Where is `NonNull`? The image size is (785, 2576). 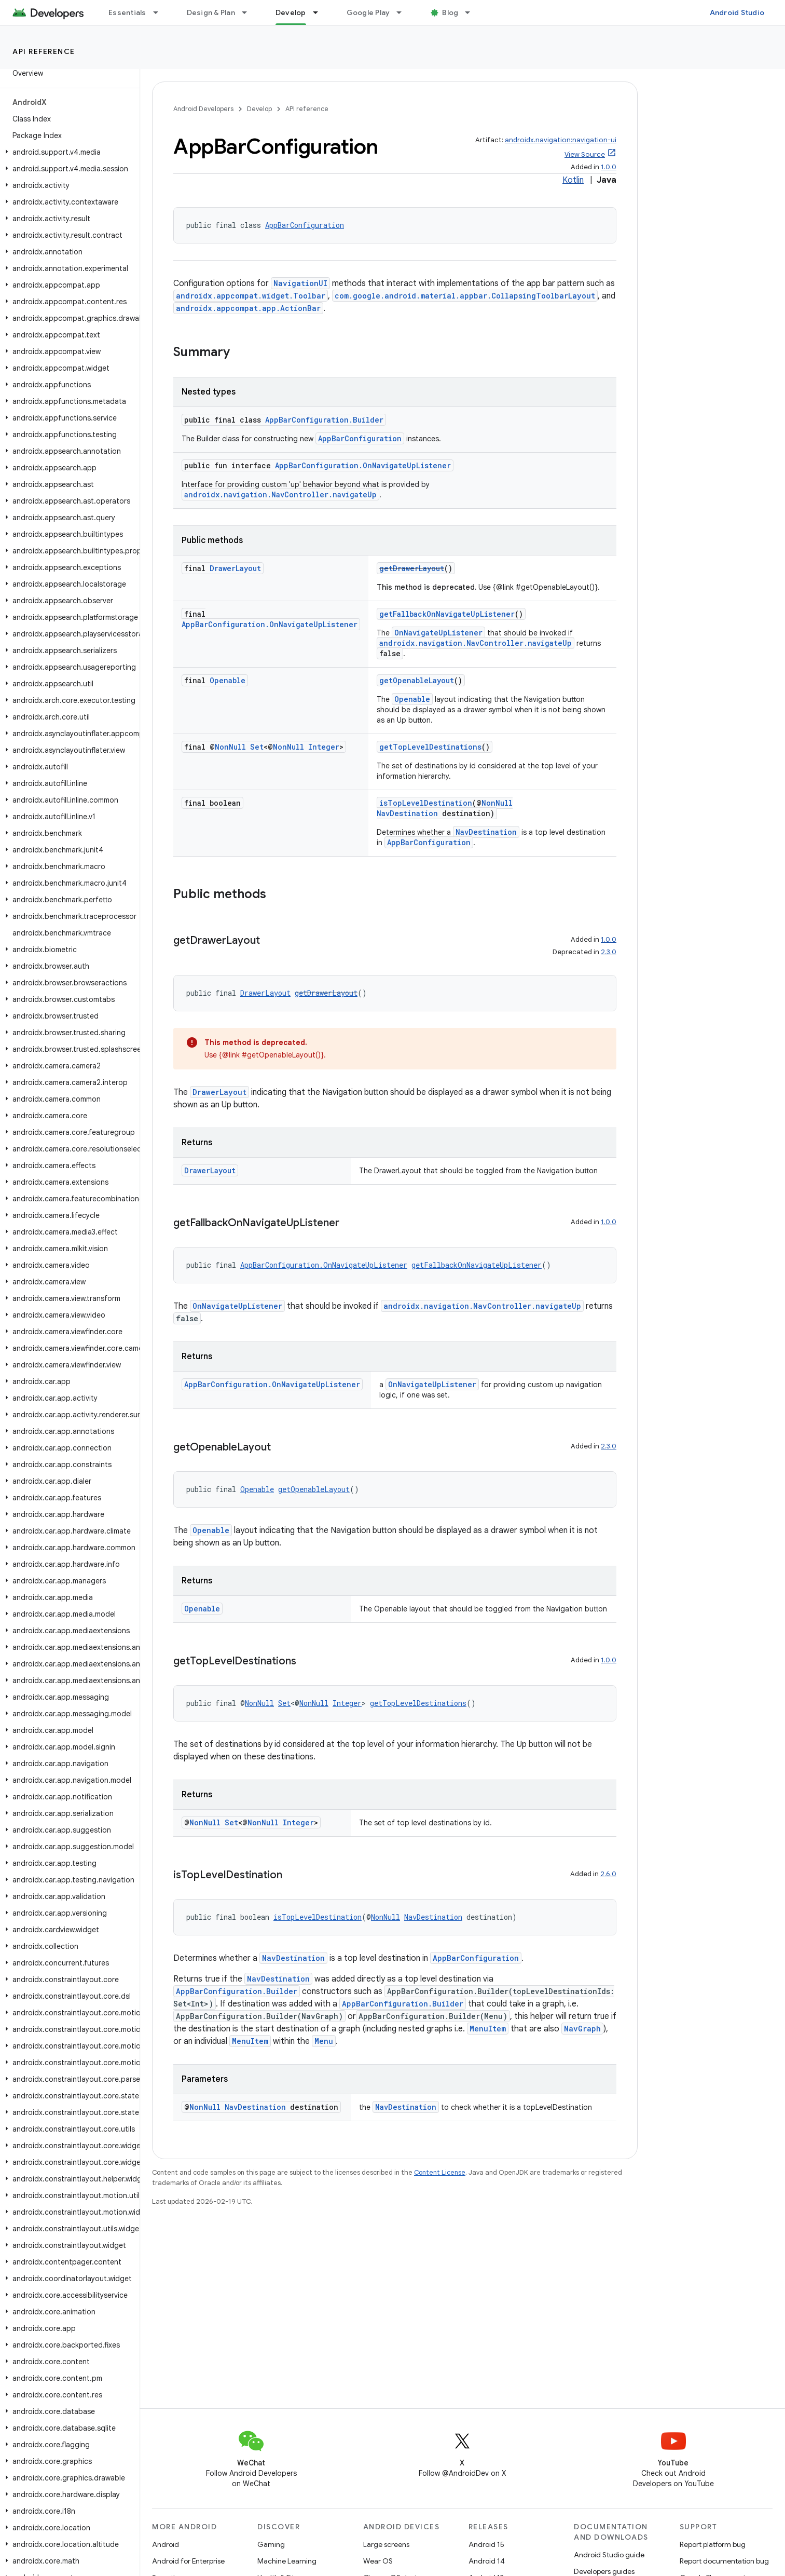
NonNull is located at coordinates (230, 747).